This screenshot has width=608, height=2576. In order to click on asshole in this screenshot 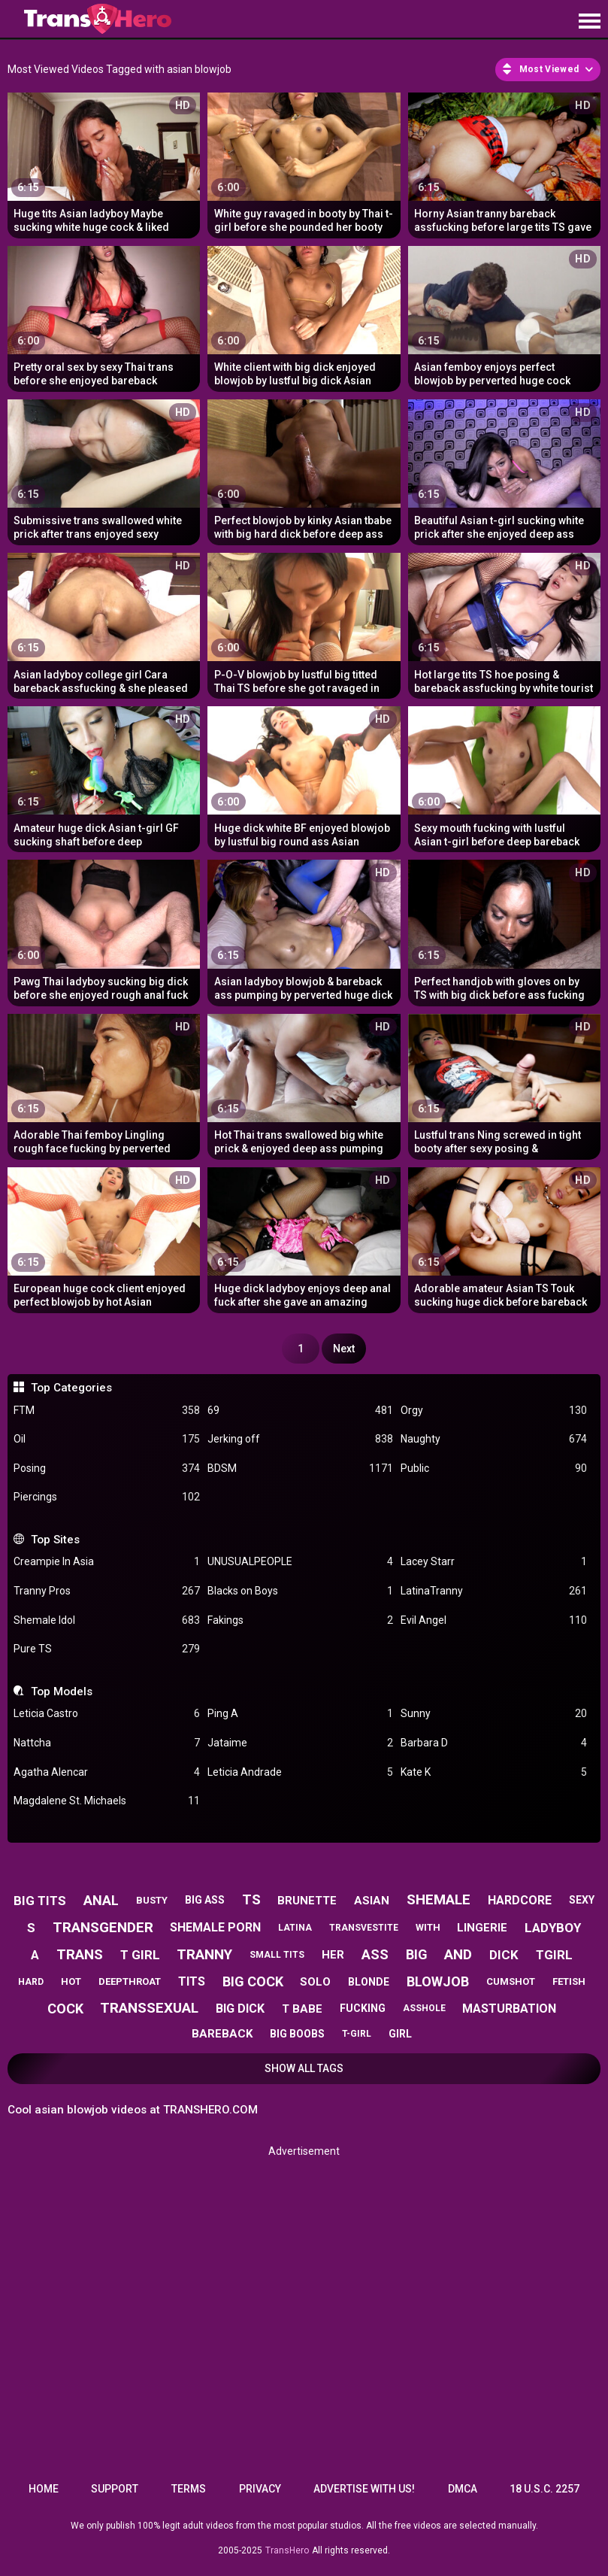, I will do `click(424, 2008)`.